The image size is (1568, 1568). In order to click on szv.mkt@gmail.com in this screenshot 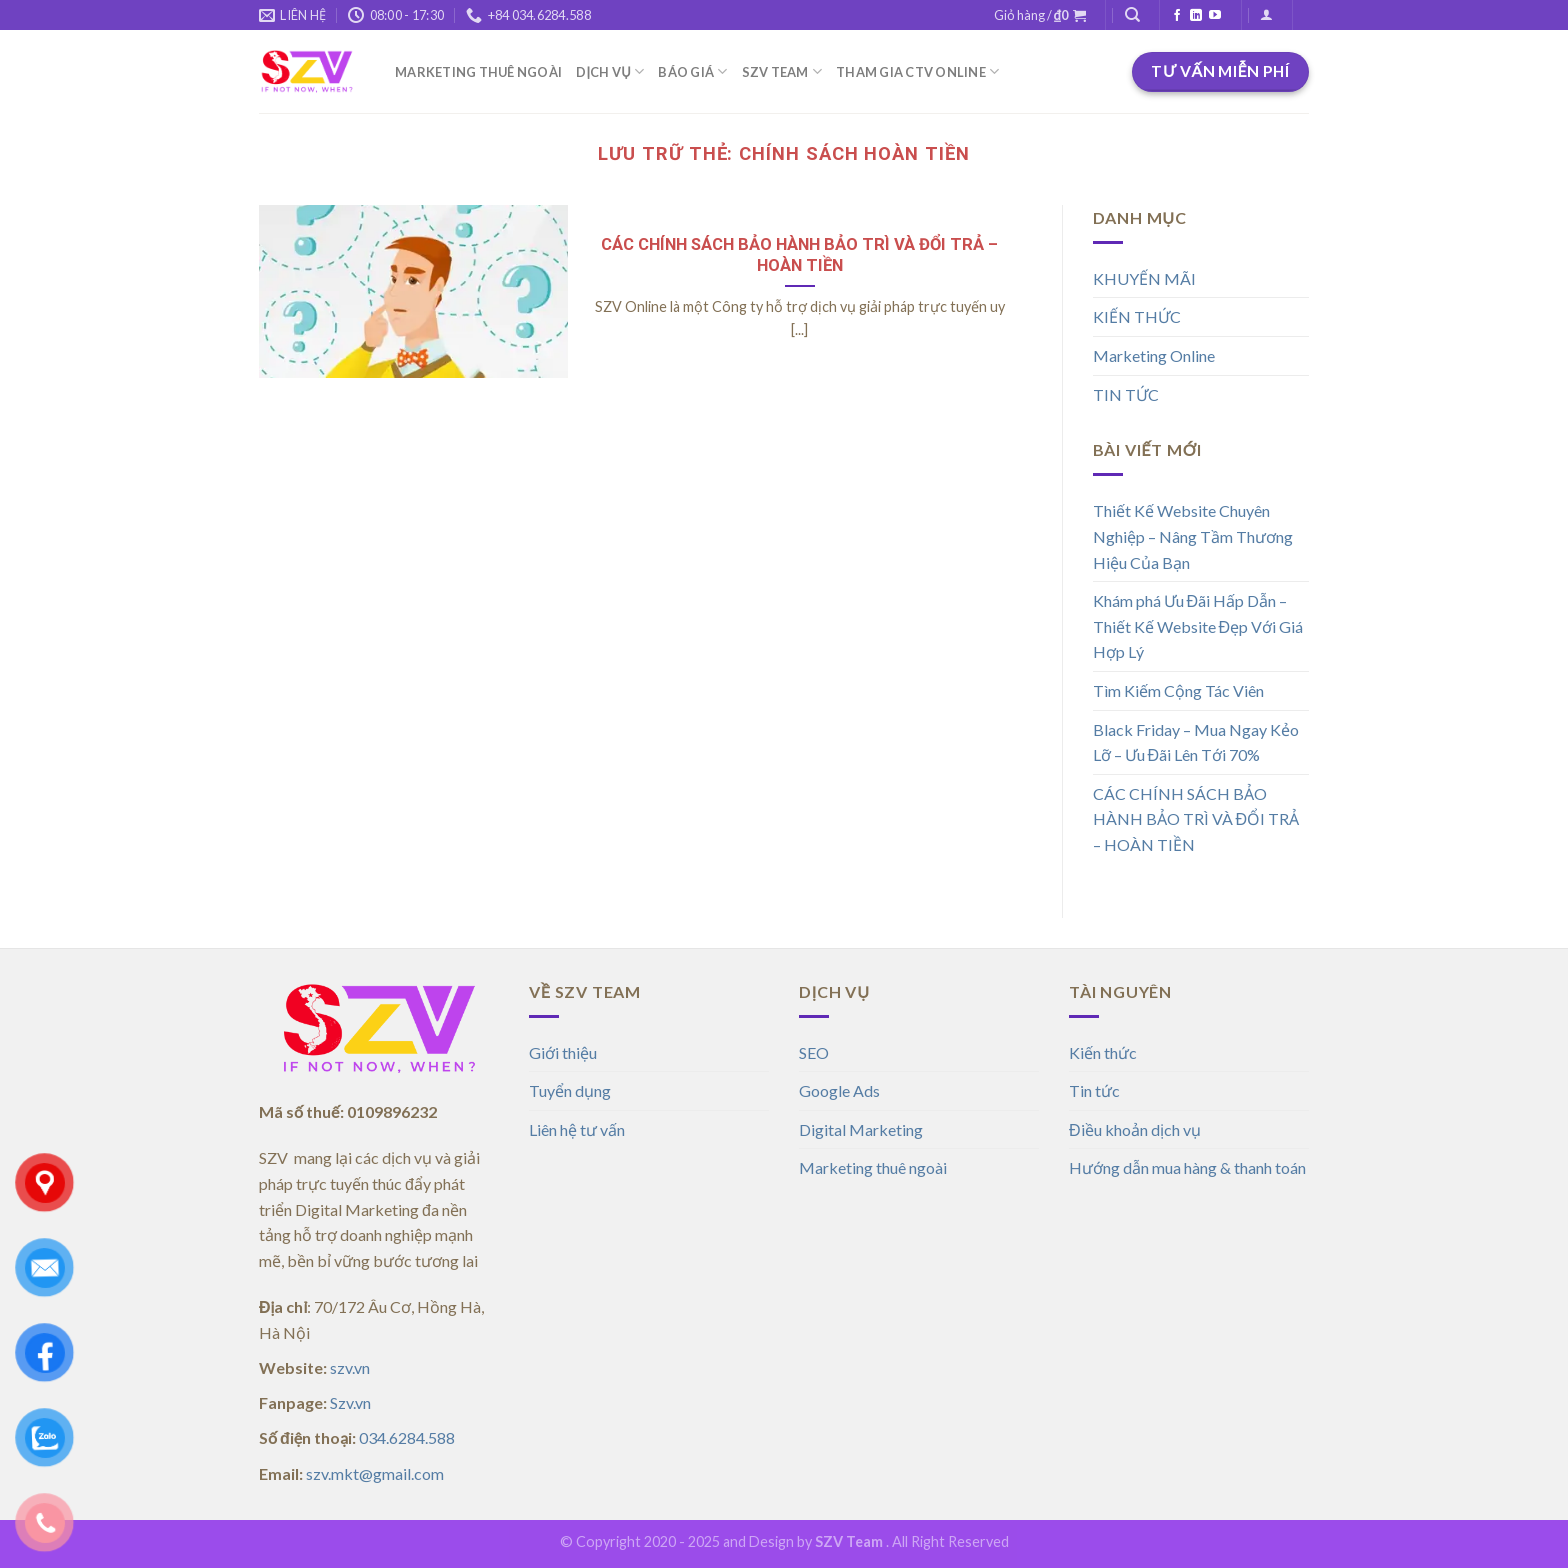, I will do `click(375, 1473)`.